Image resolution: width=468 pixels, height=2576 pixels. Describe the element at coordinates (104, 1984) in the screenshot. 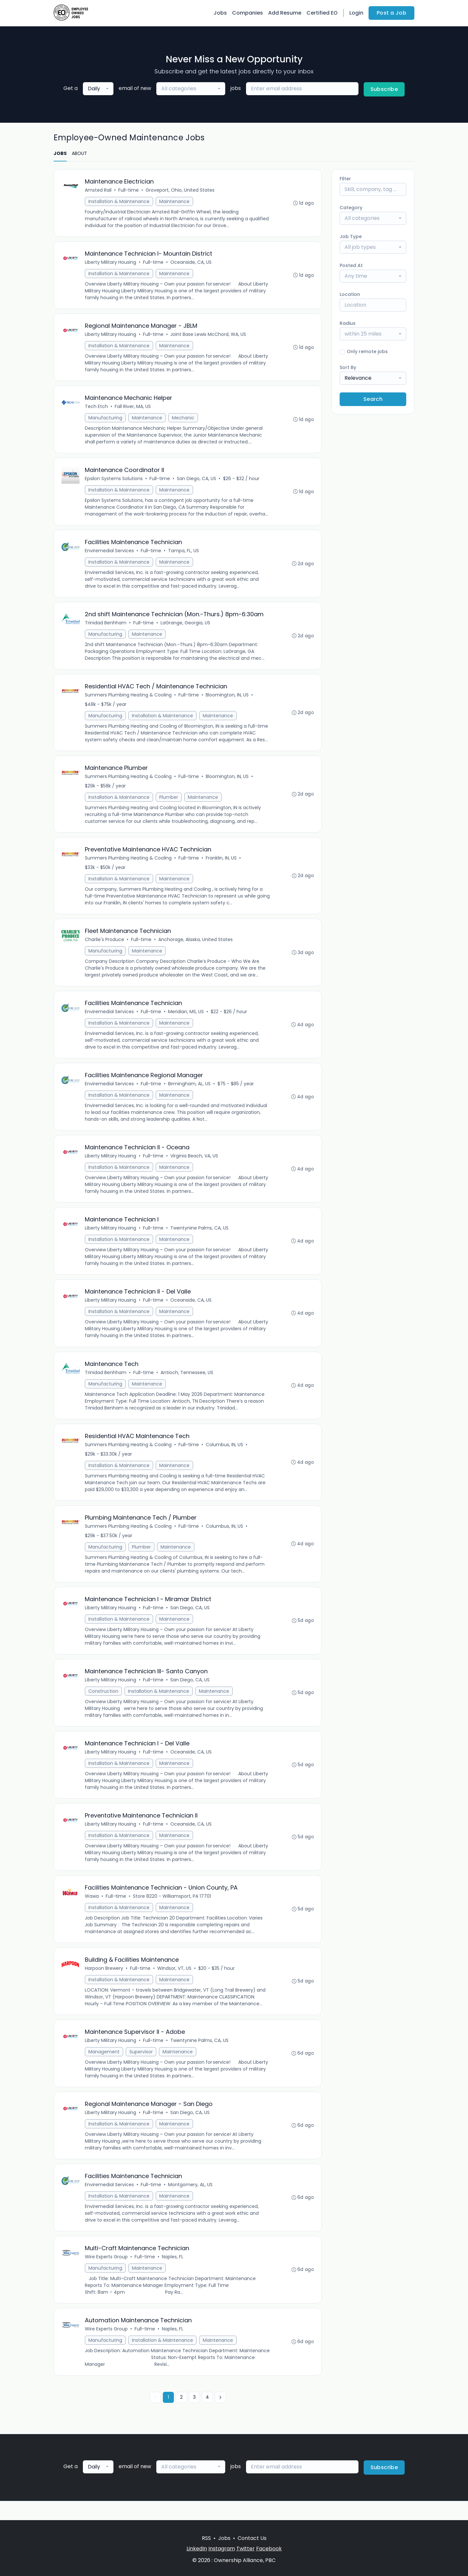

I see `Harpoon Brewery` at that location.